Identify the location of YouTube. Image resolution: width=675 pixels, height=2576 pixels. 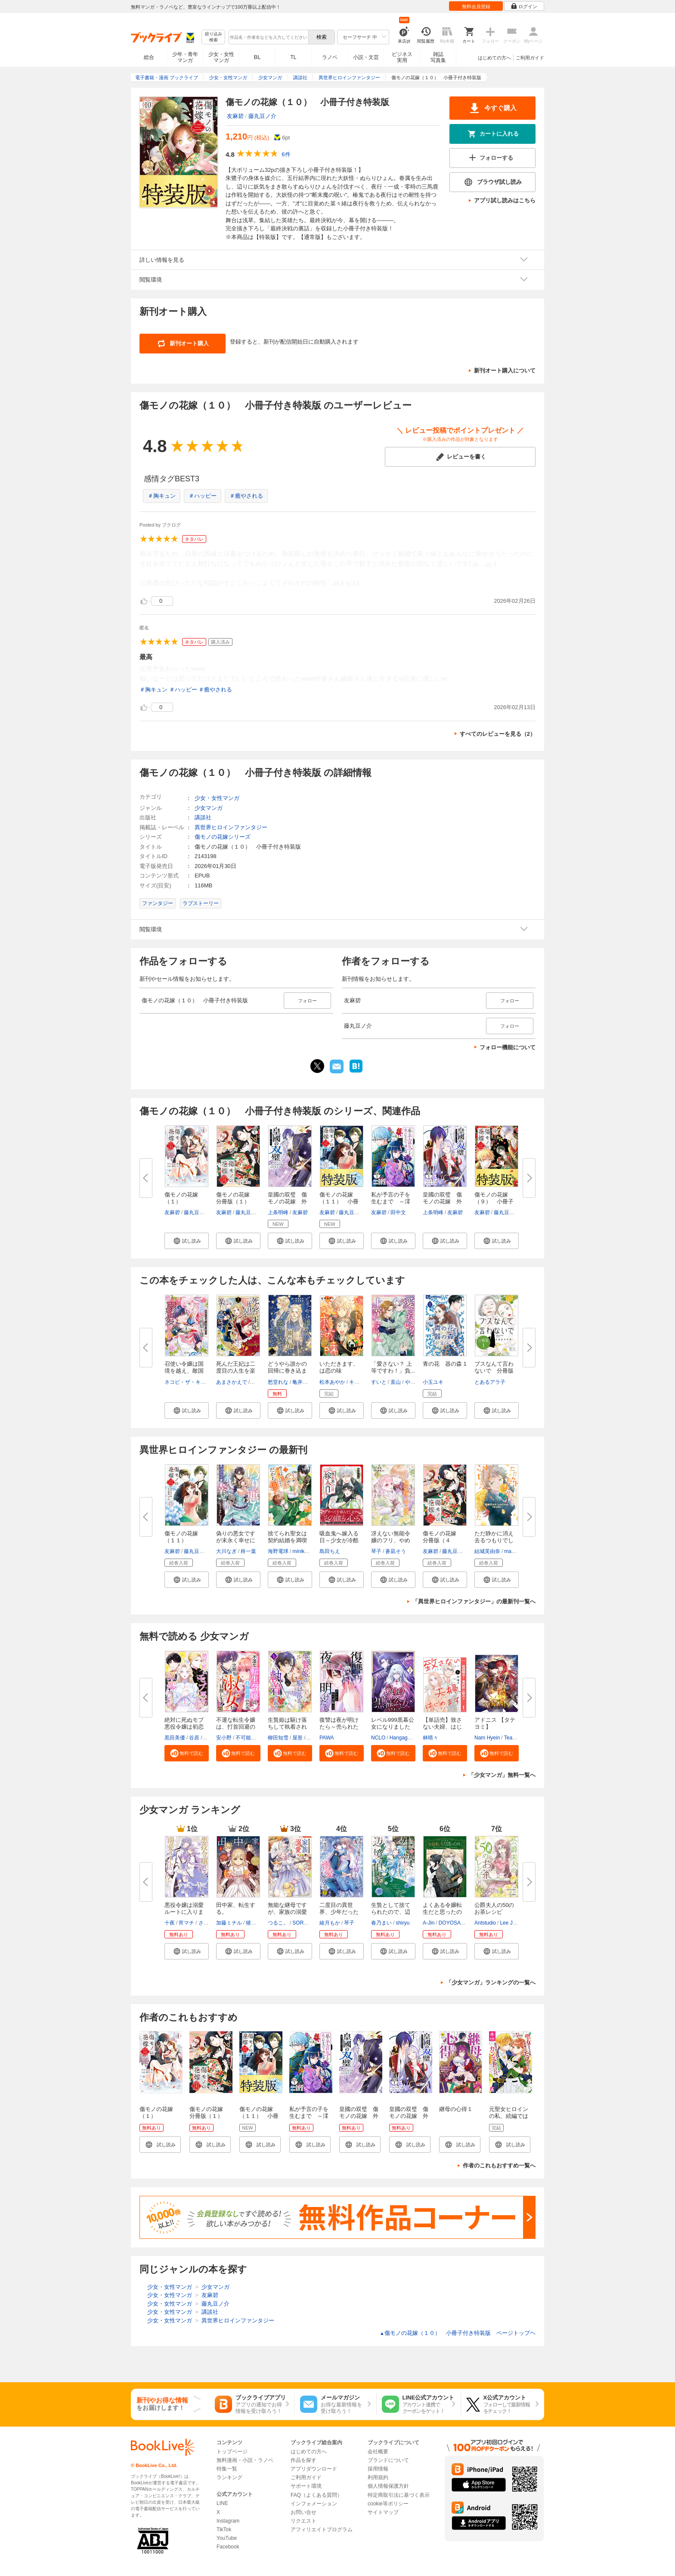
(227, 2538).